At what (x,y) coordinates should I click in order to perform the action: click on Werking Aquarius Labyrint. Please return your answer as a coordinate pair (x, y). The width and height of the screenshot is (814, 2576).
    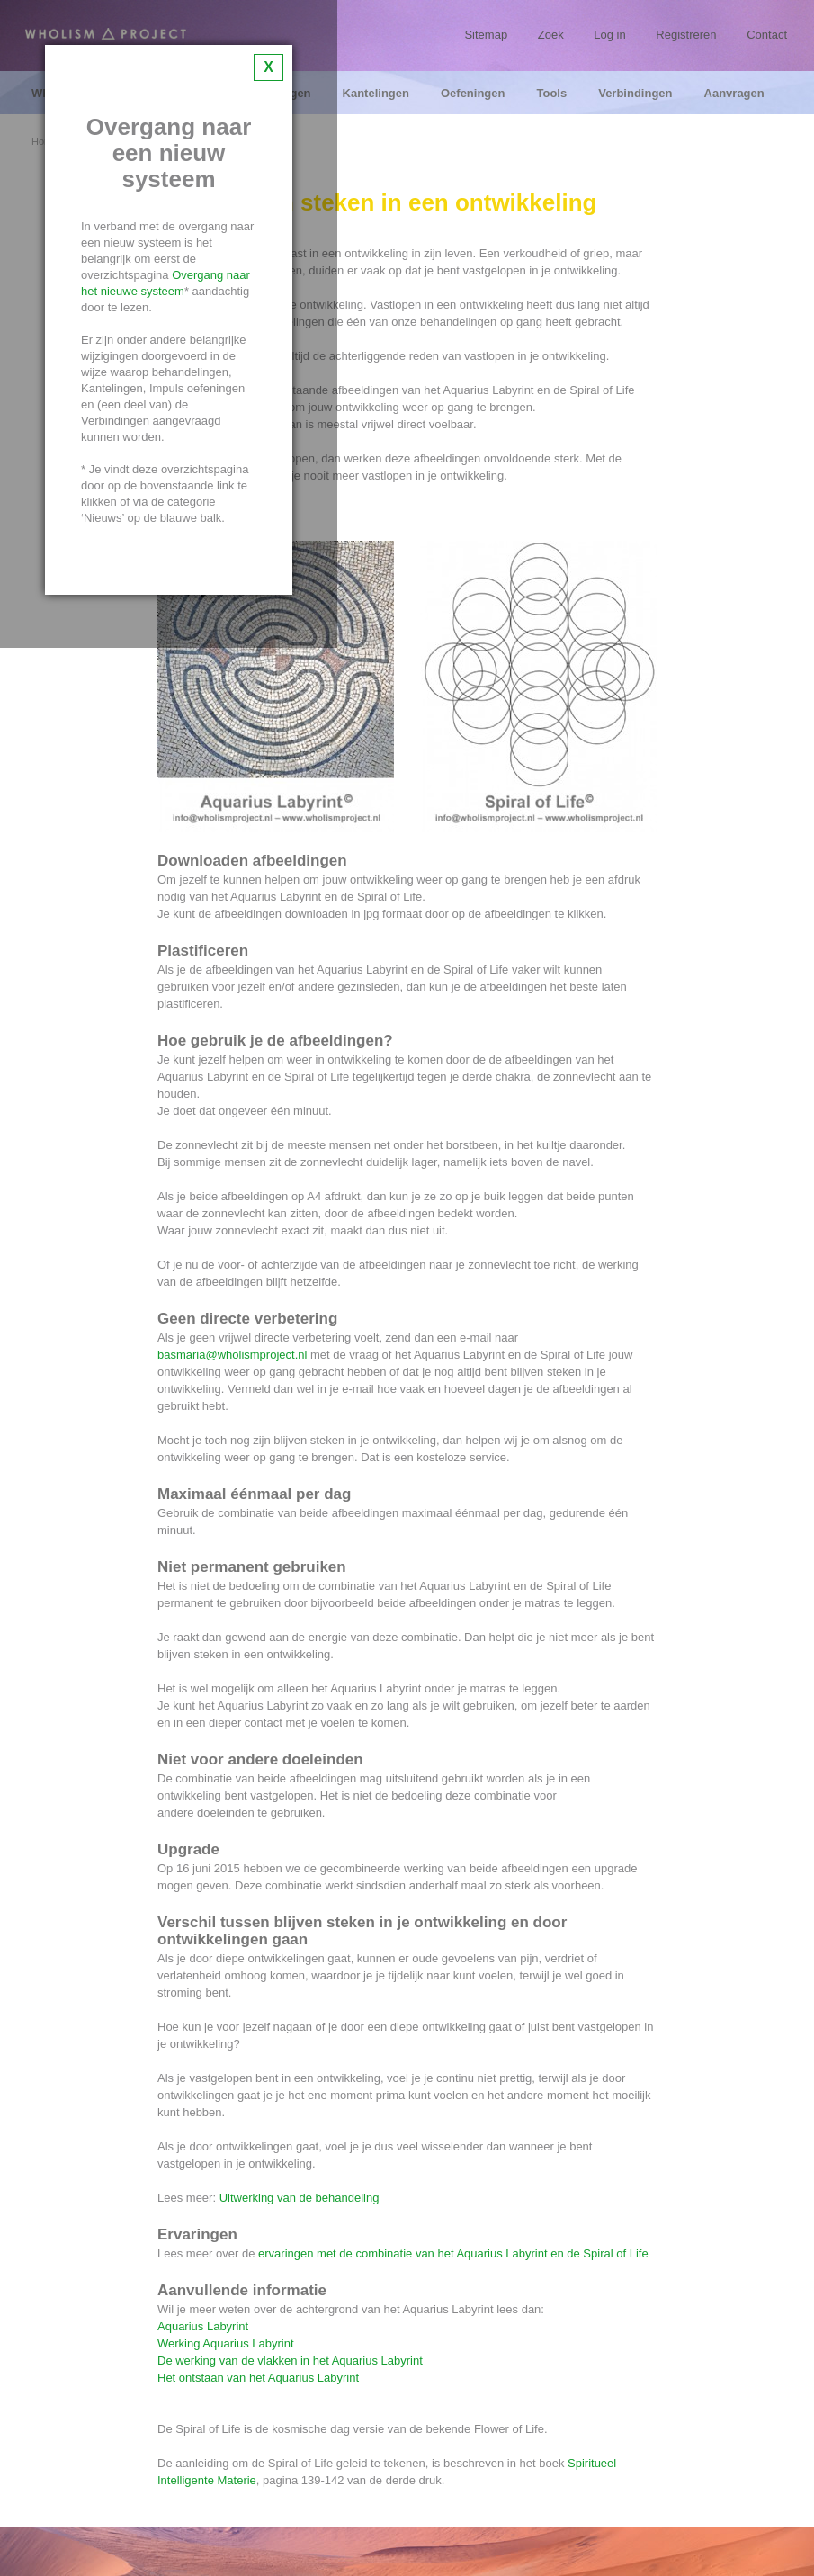
    Looking at the image, I should click on (225, 2343).